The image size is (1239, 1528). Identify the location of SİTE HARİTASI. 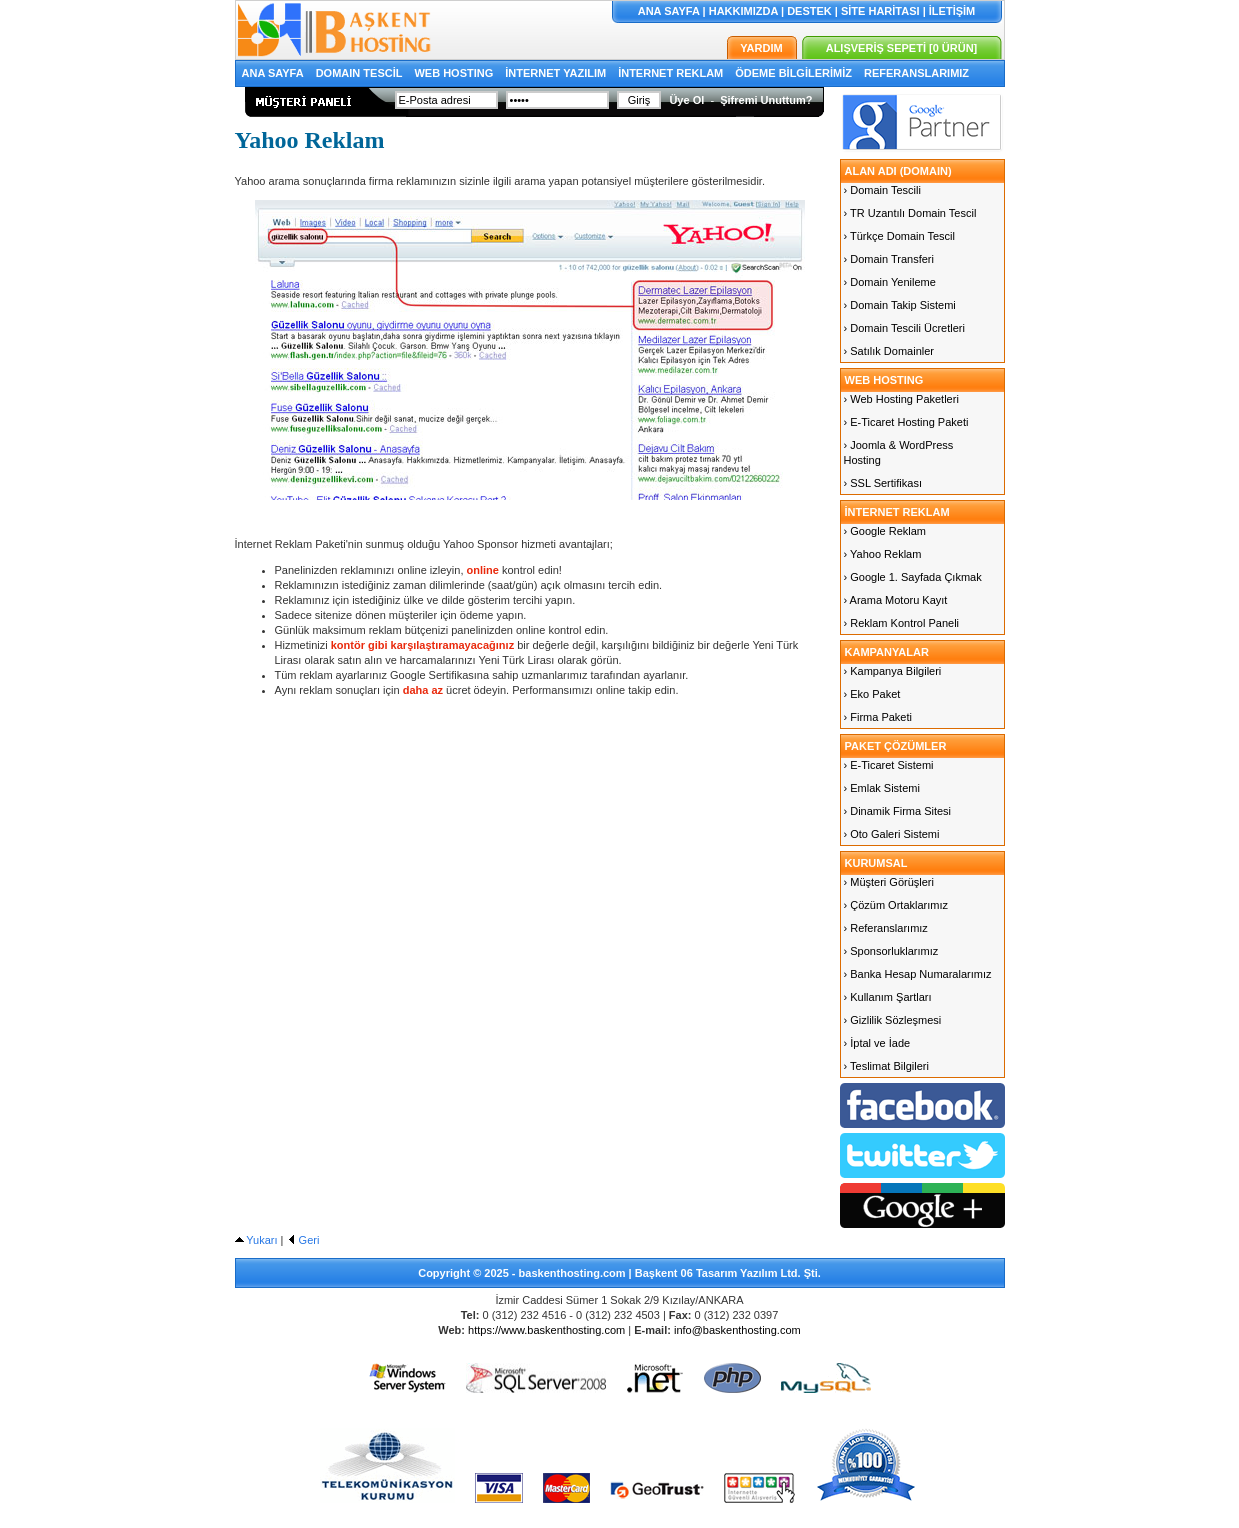
(880, 11).